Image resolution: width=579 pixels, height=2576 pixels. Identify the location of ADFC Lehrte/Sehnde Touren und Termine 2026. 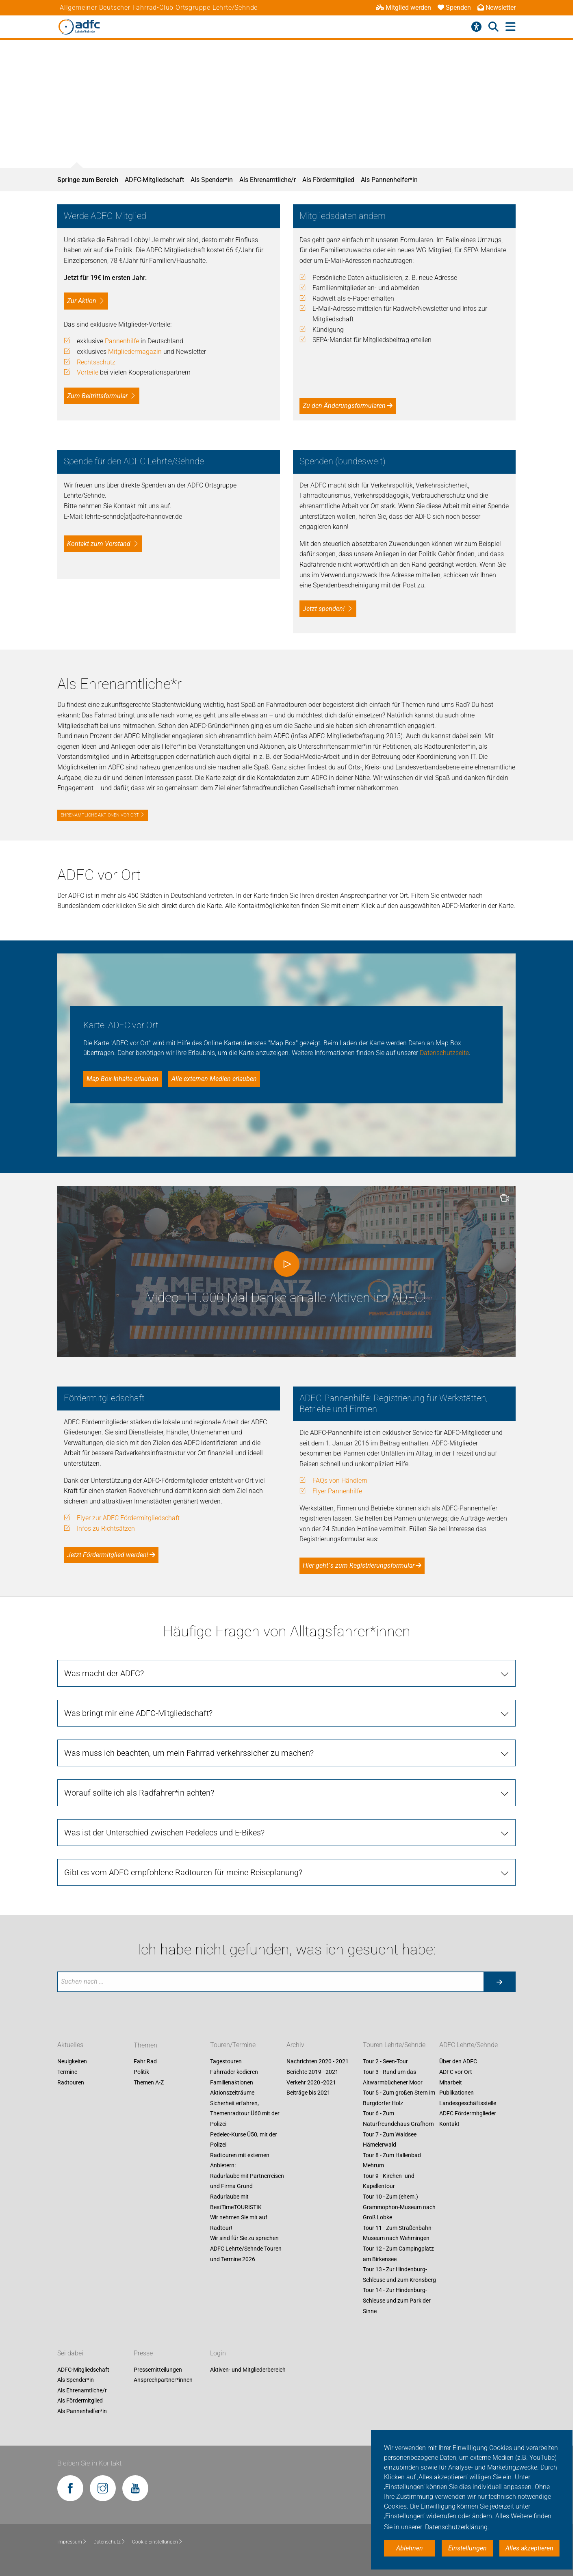
(246, 2253).